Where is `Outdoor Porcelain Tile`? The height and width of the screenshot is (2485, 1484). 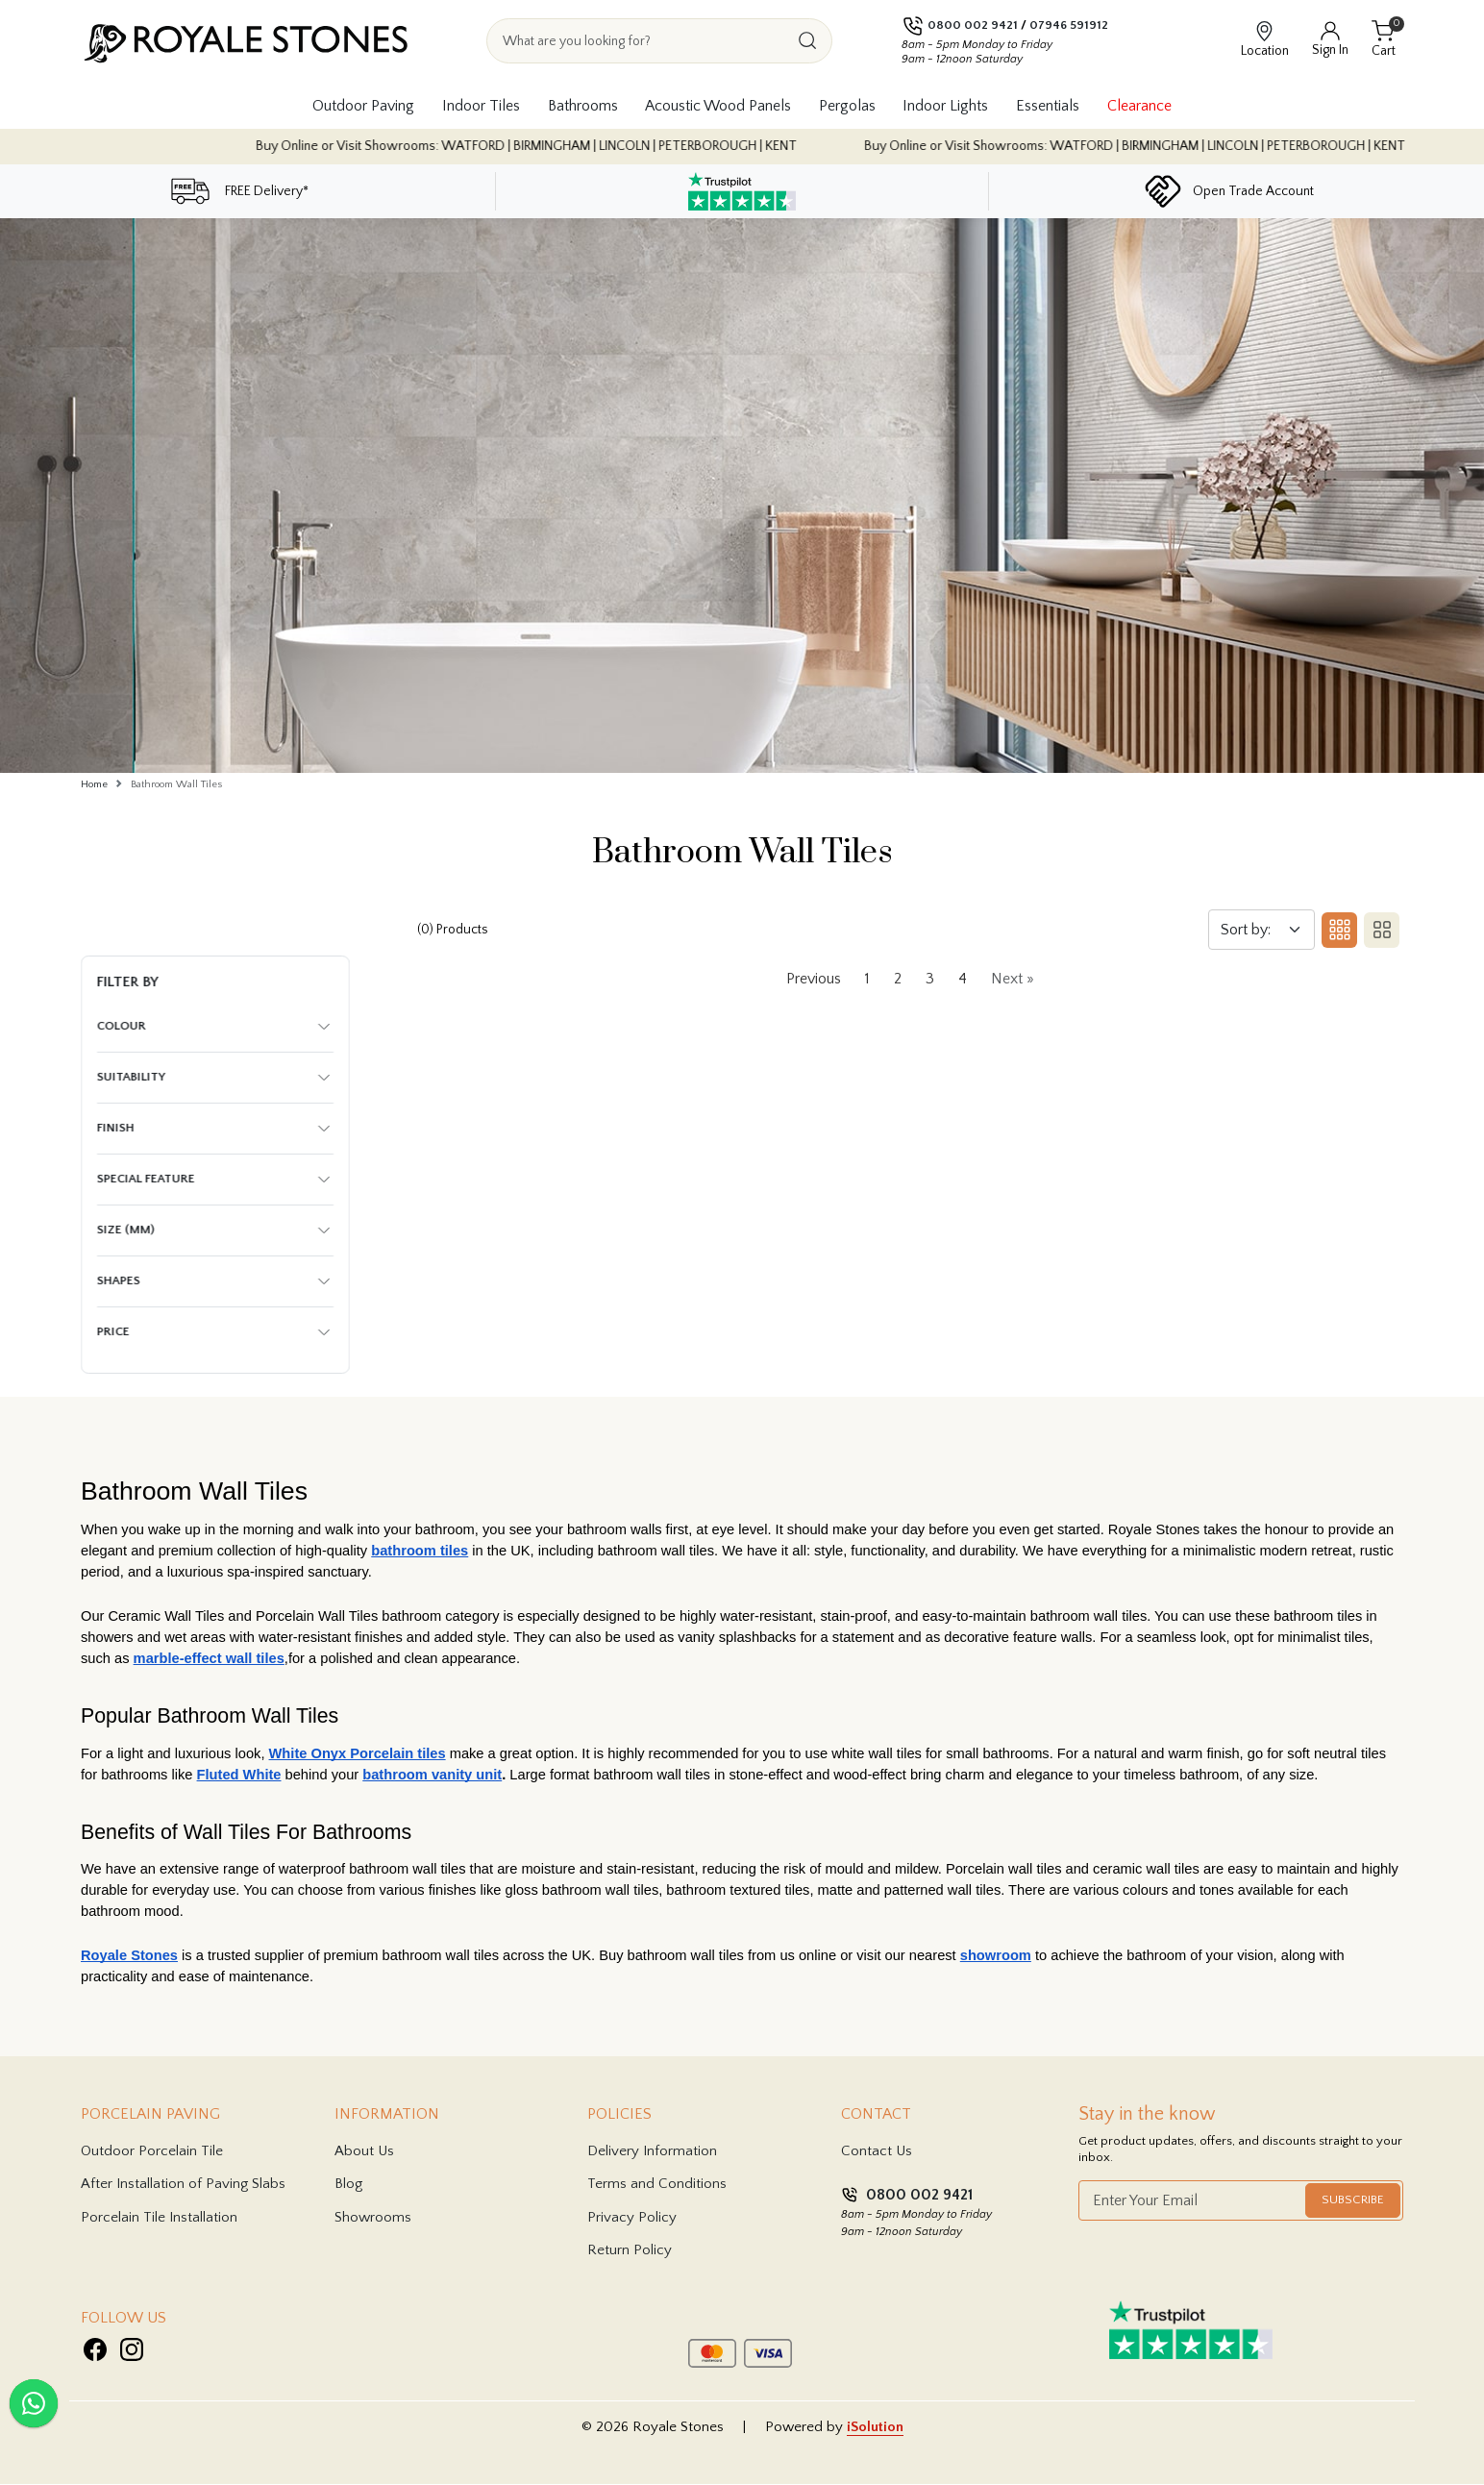
Outdoor Porcelain Tile is located at coordinates (152, 2151).